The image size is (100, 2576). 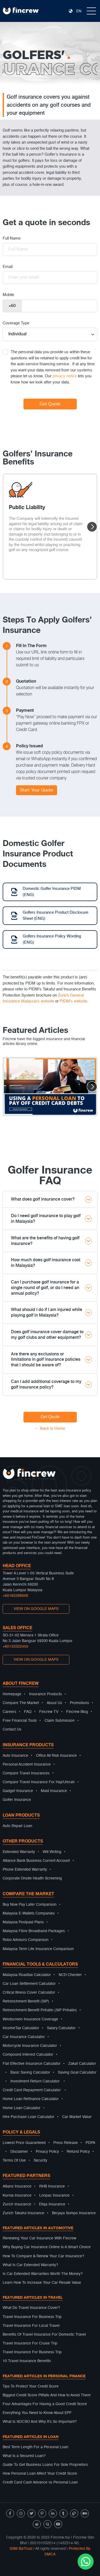 I want to click on Malaysia E-Wallets Companies, so click(x=29, y=1913).